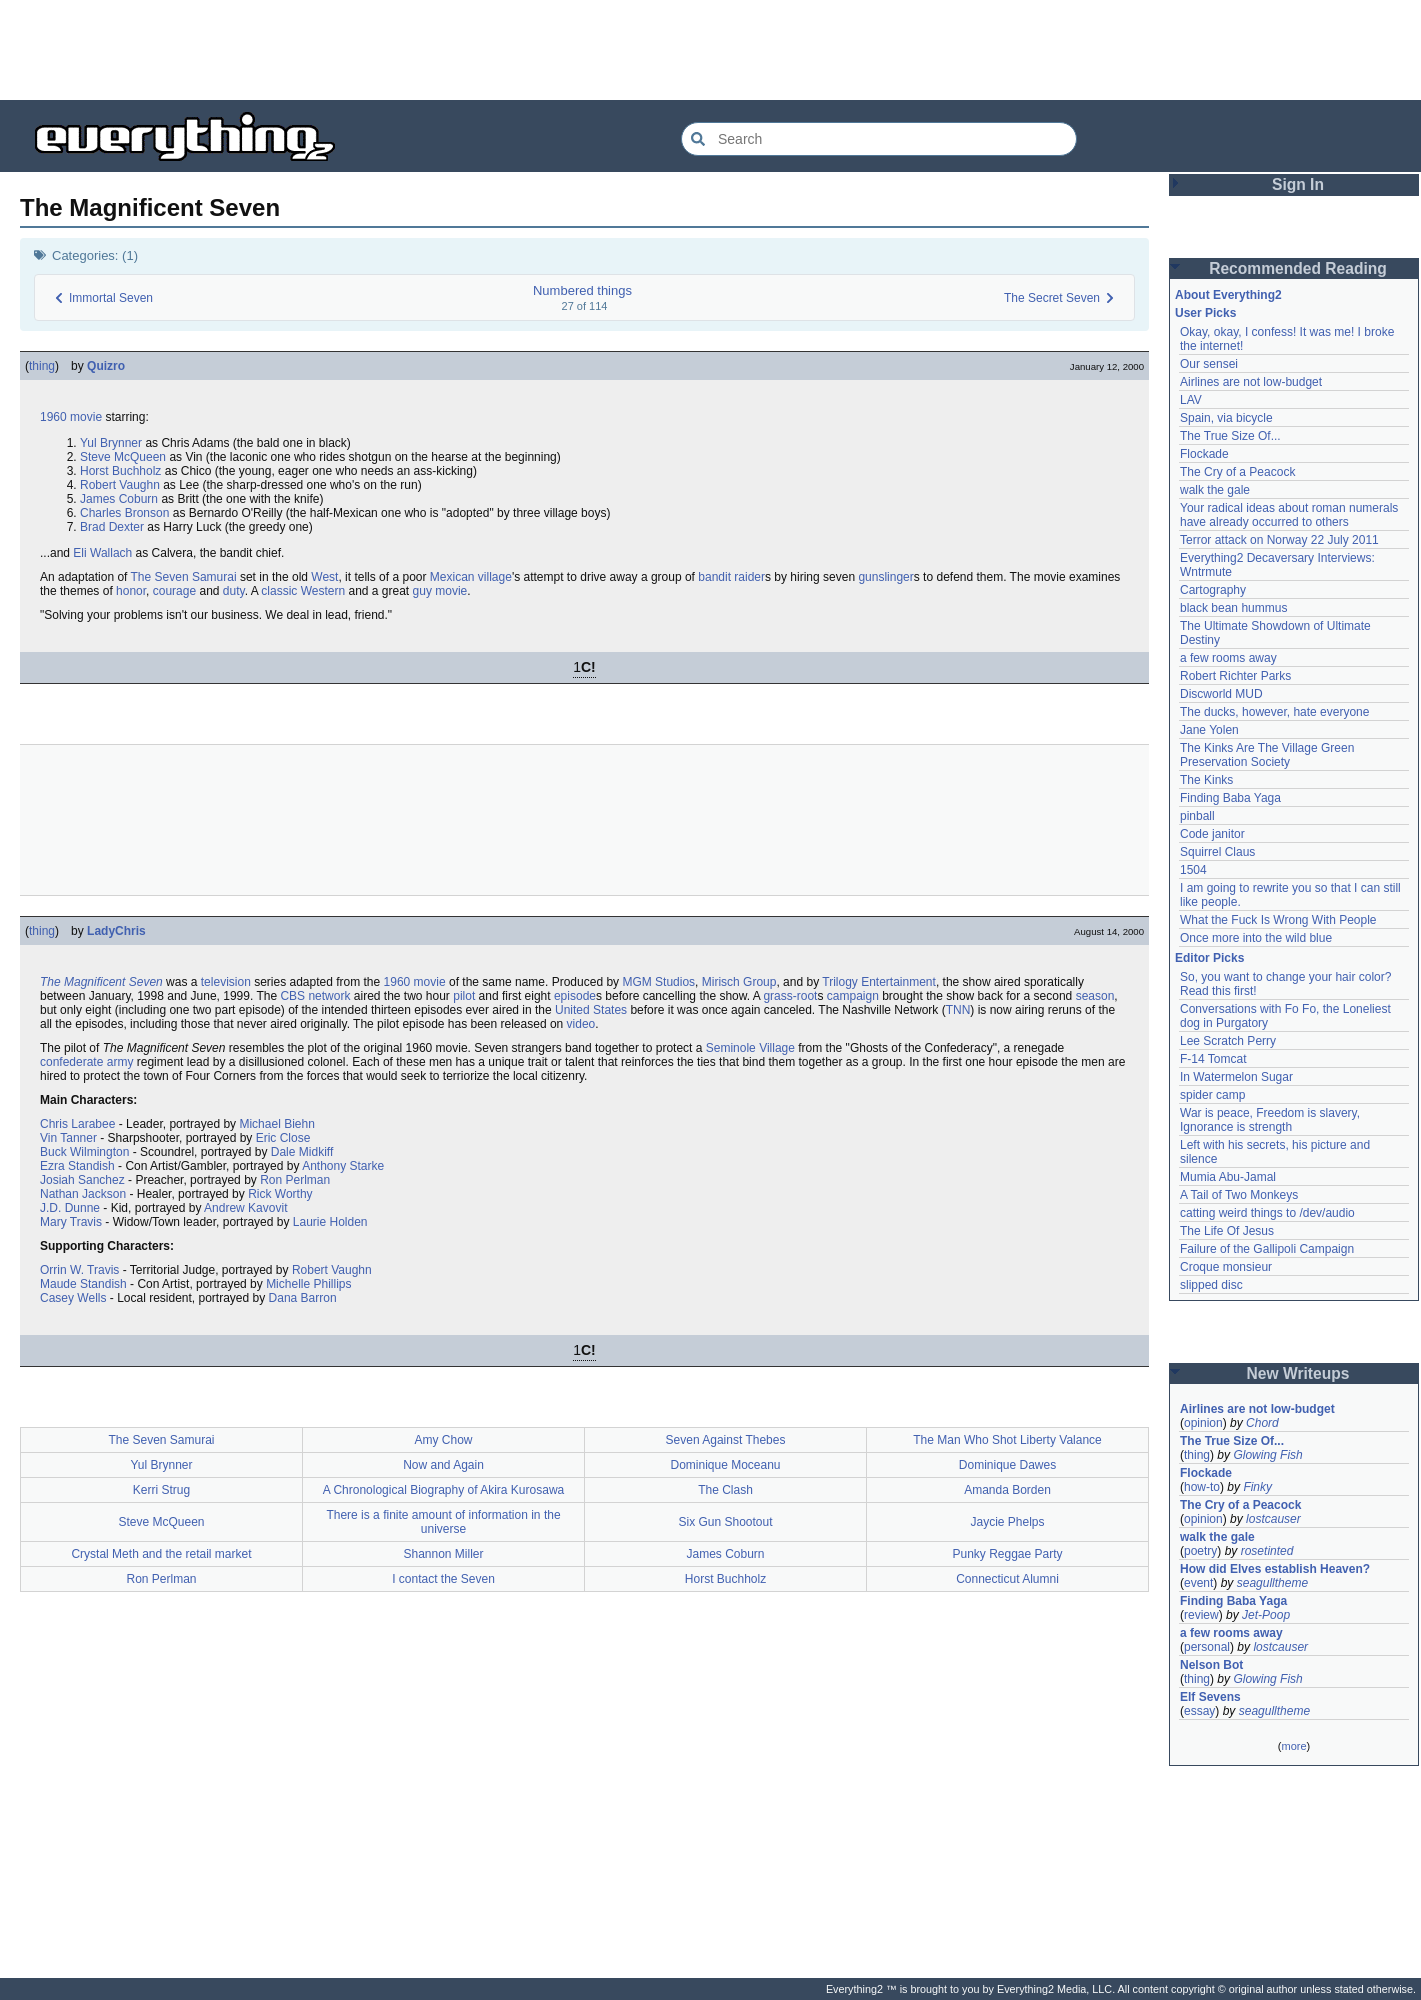 This screenshot has height=2000, width=1421. Describe the element at coordinates (1095, 996) in the screenshot. I see `season` at that location.